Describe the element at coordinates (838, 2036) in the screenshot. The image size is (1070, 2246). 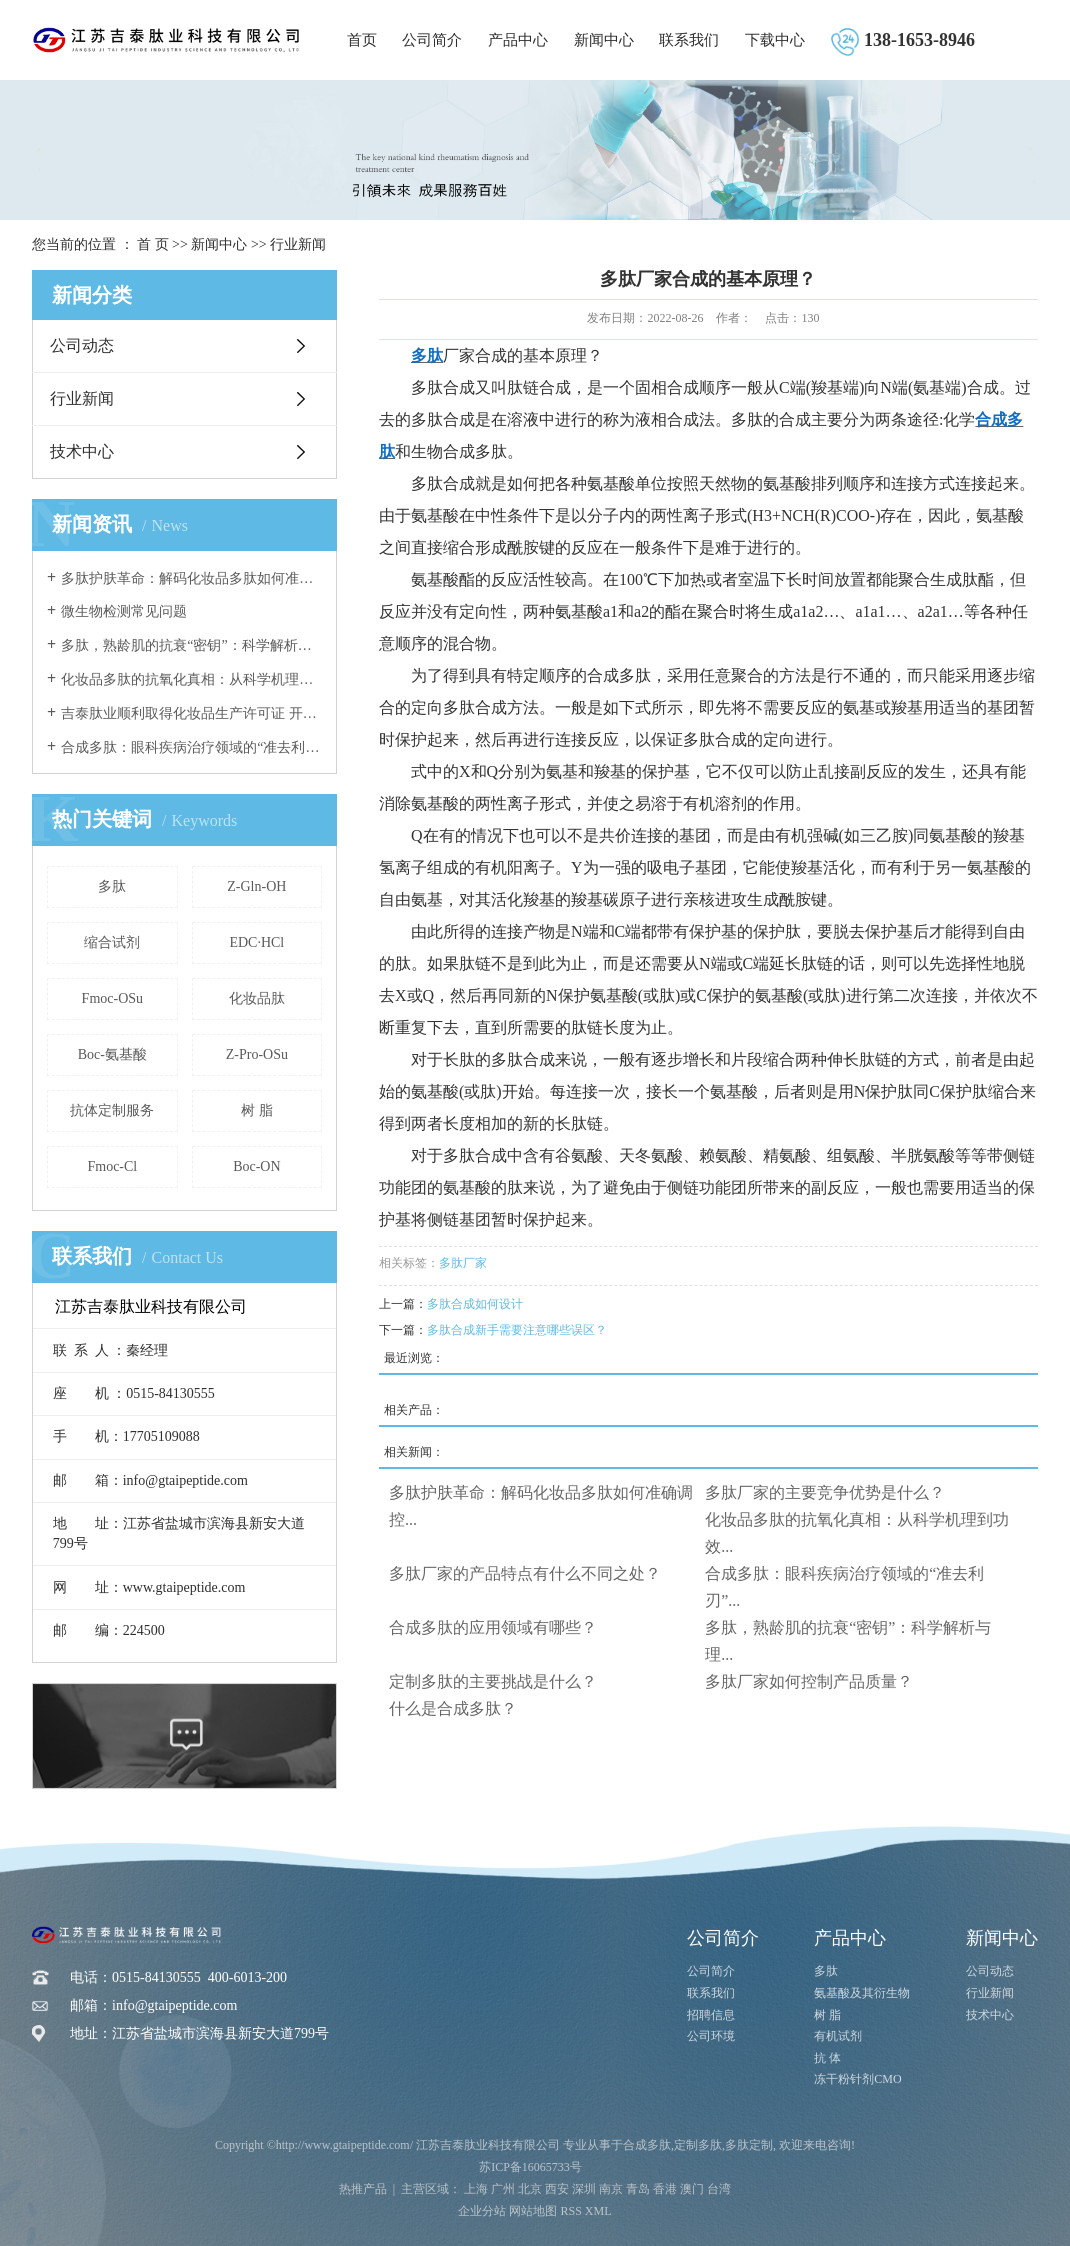
I see `有机试剂` at that location.